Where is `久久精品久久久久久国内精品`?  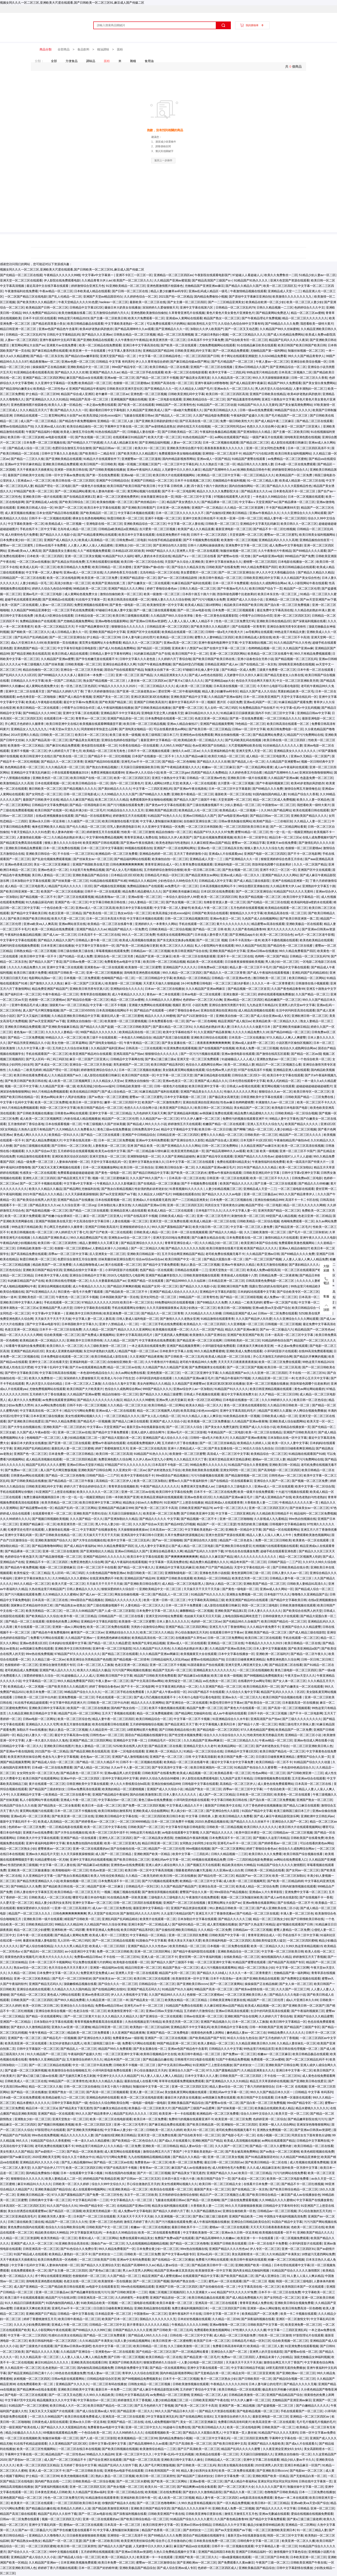 久久精品久久久久久国内精品 is located at coordinates (70, 1989).